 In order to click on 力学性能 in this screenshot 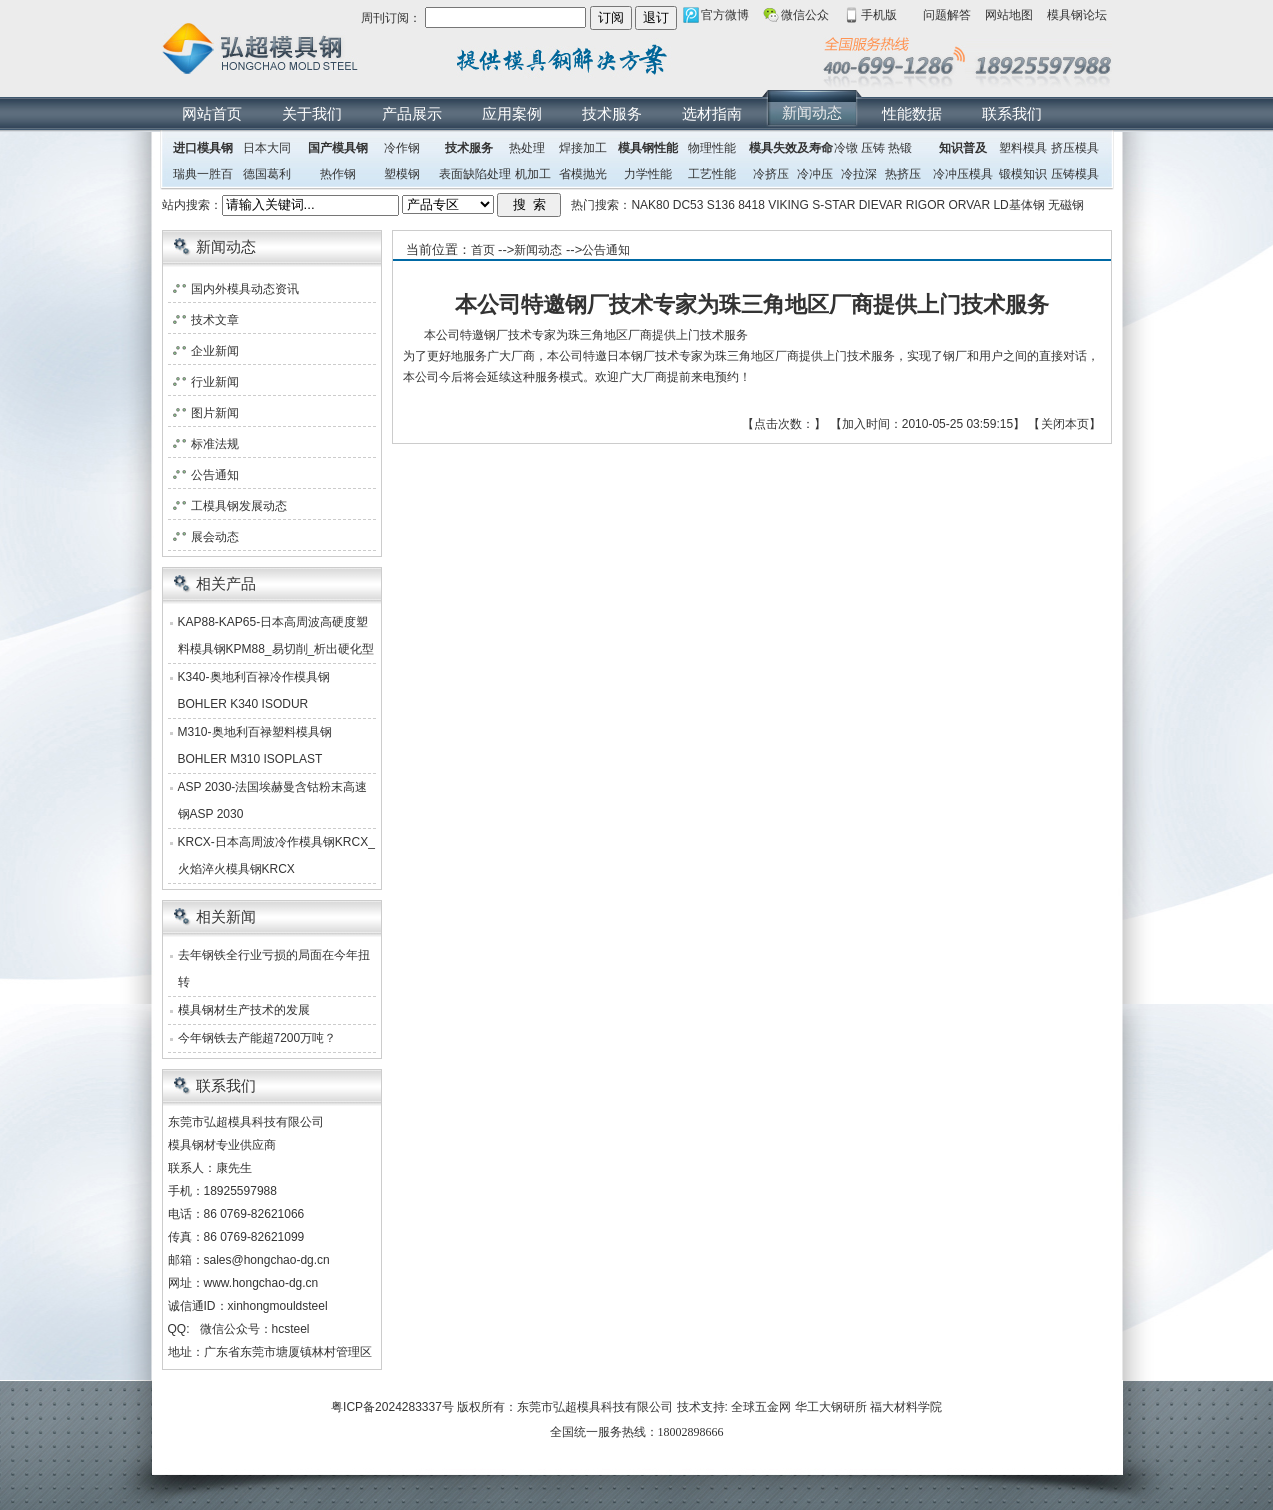, I will do `click(648, 174)`.